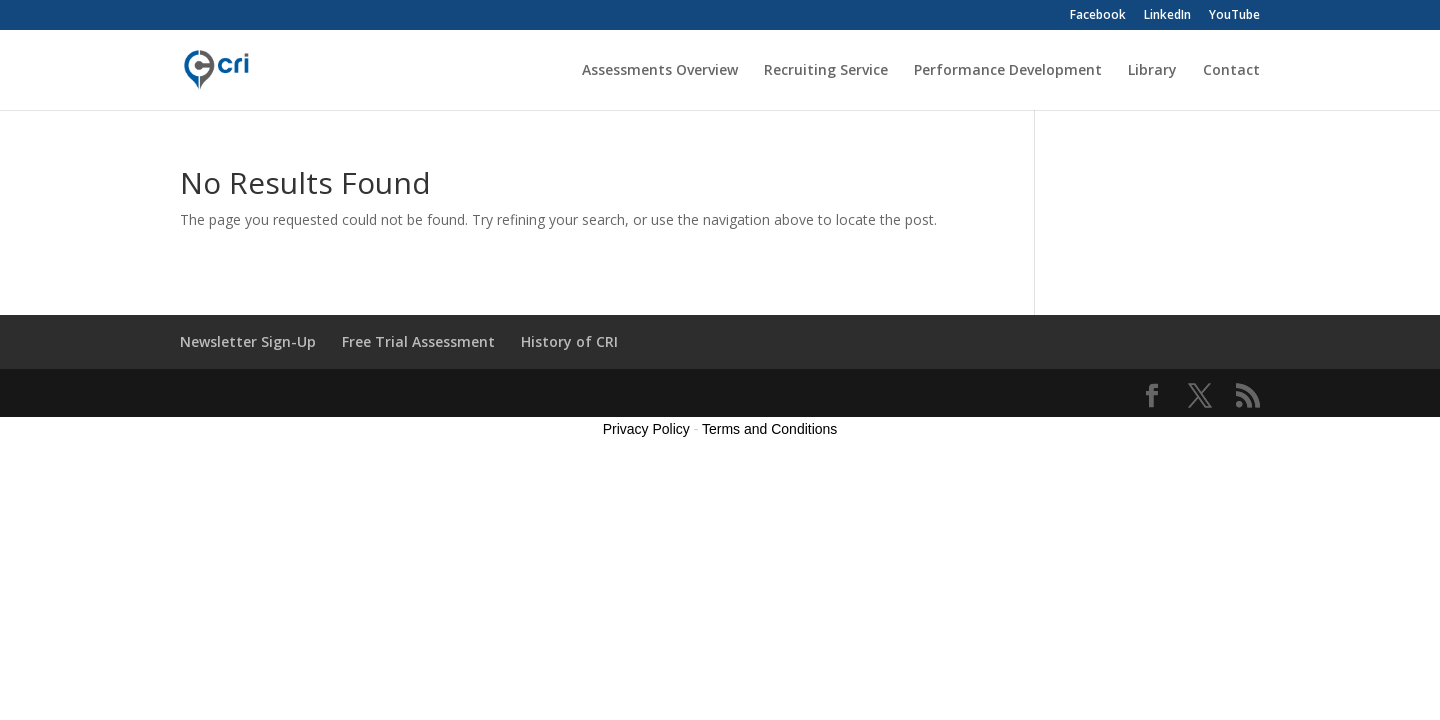 The height and width of the screenshot is (720, 1440). I want to click on Terms and Conditions, so click(769, 429).